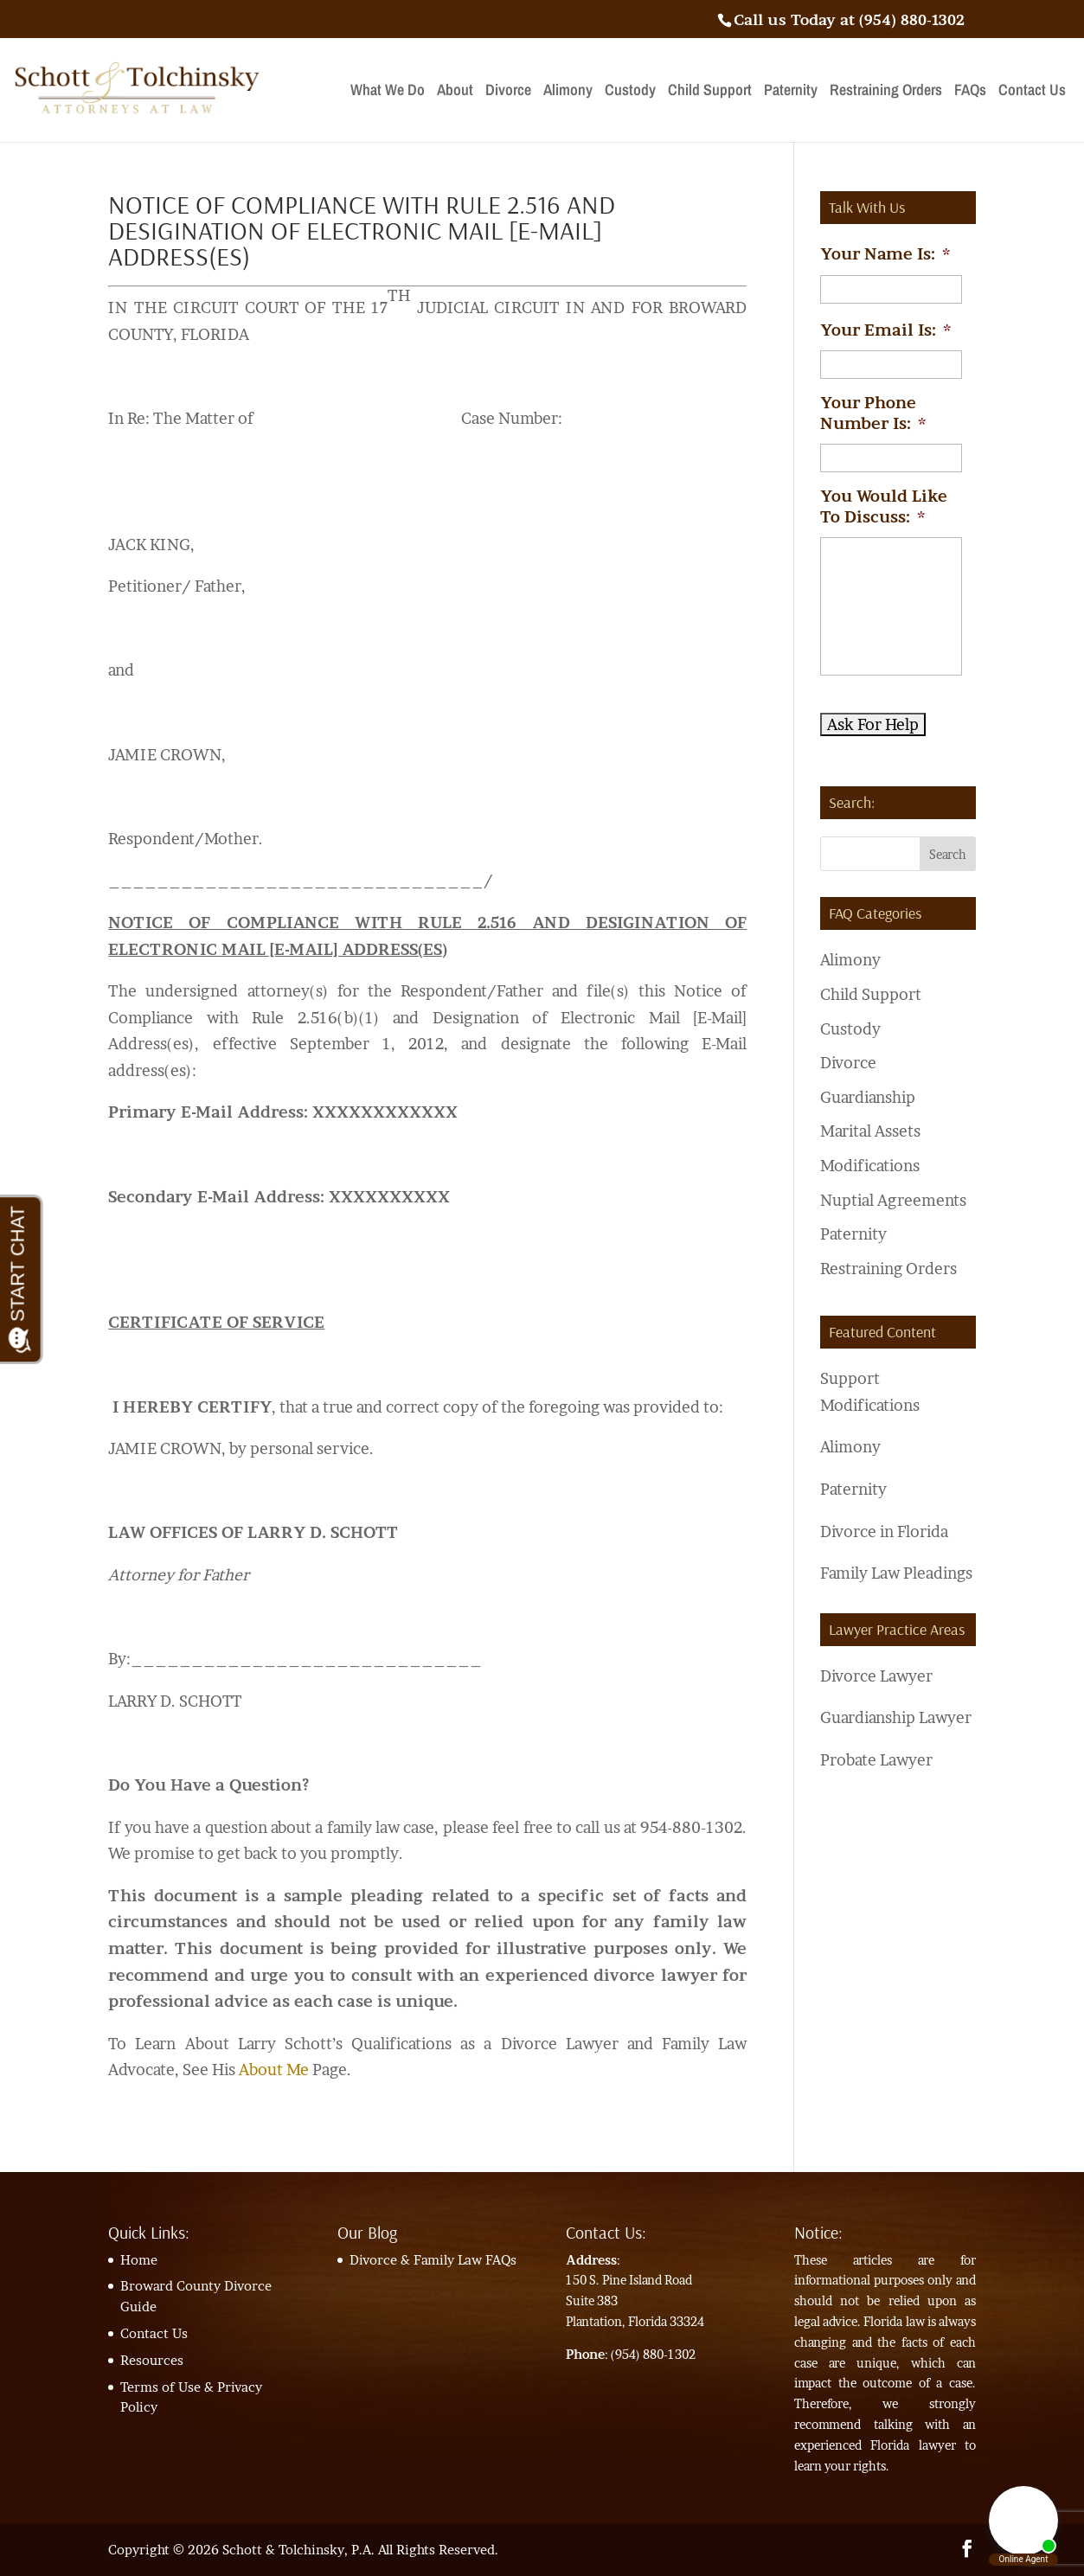 The height and width of the screenshot is (2576, 1084). What do you see at coordinates (884, 1531) in the screenshot?
I see `Divorce in Florida` at bounding box center [884, 1531].